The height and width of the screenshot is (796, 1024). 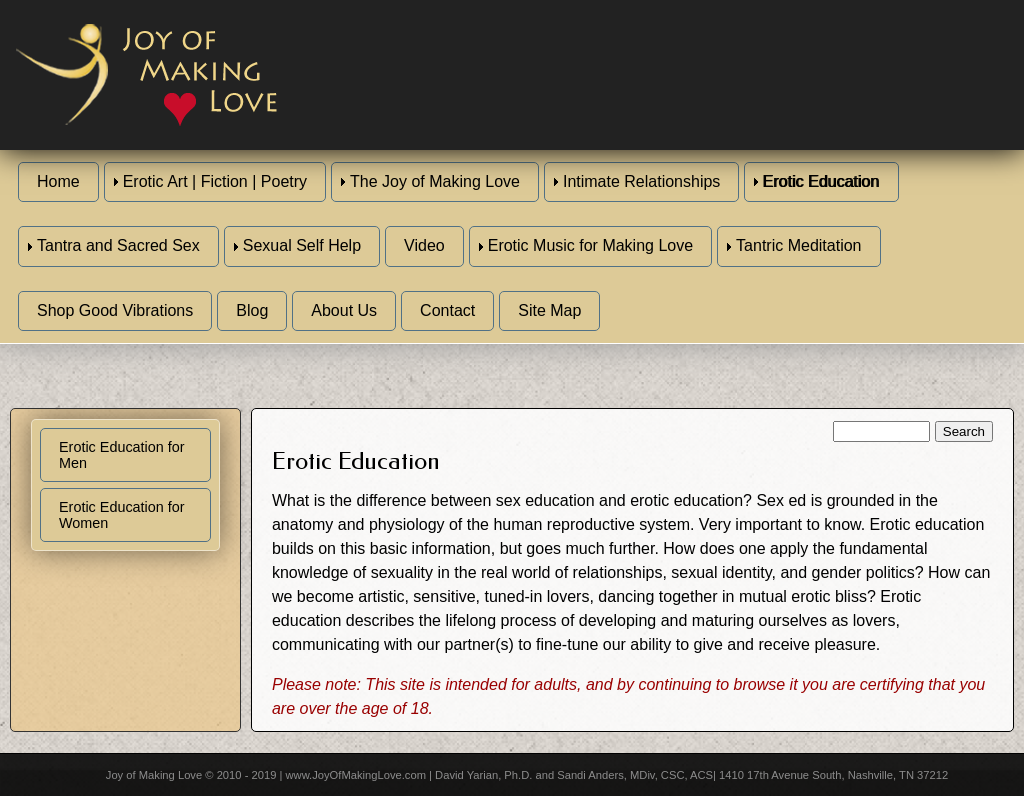 I want to click on Video, so click(x=424, y=245).